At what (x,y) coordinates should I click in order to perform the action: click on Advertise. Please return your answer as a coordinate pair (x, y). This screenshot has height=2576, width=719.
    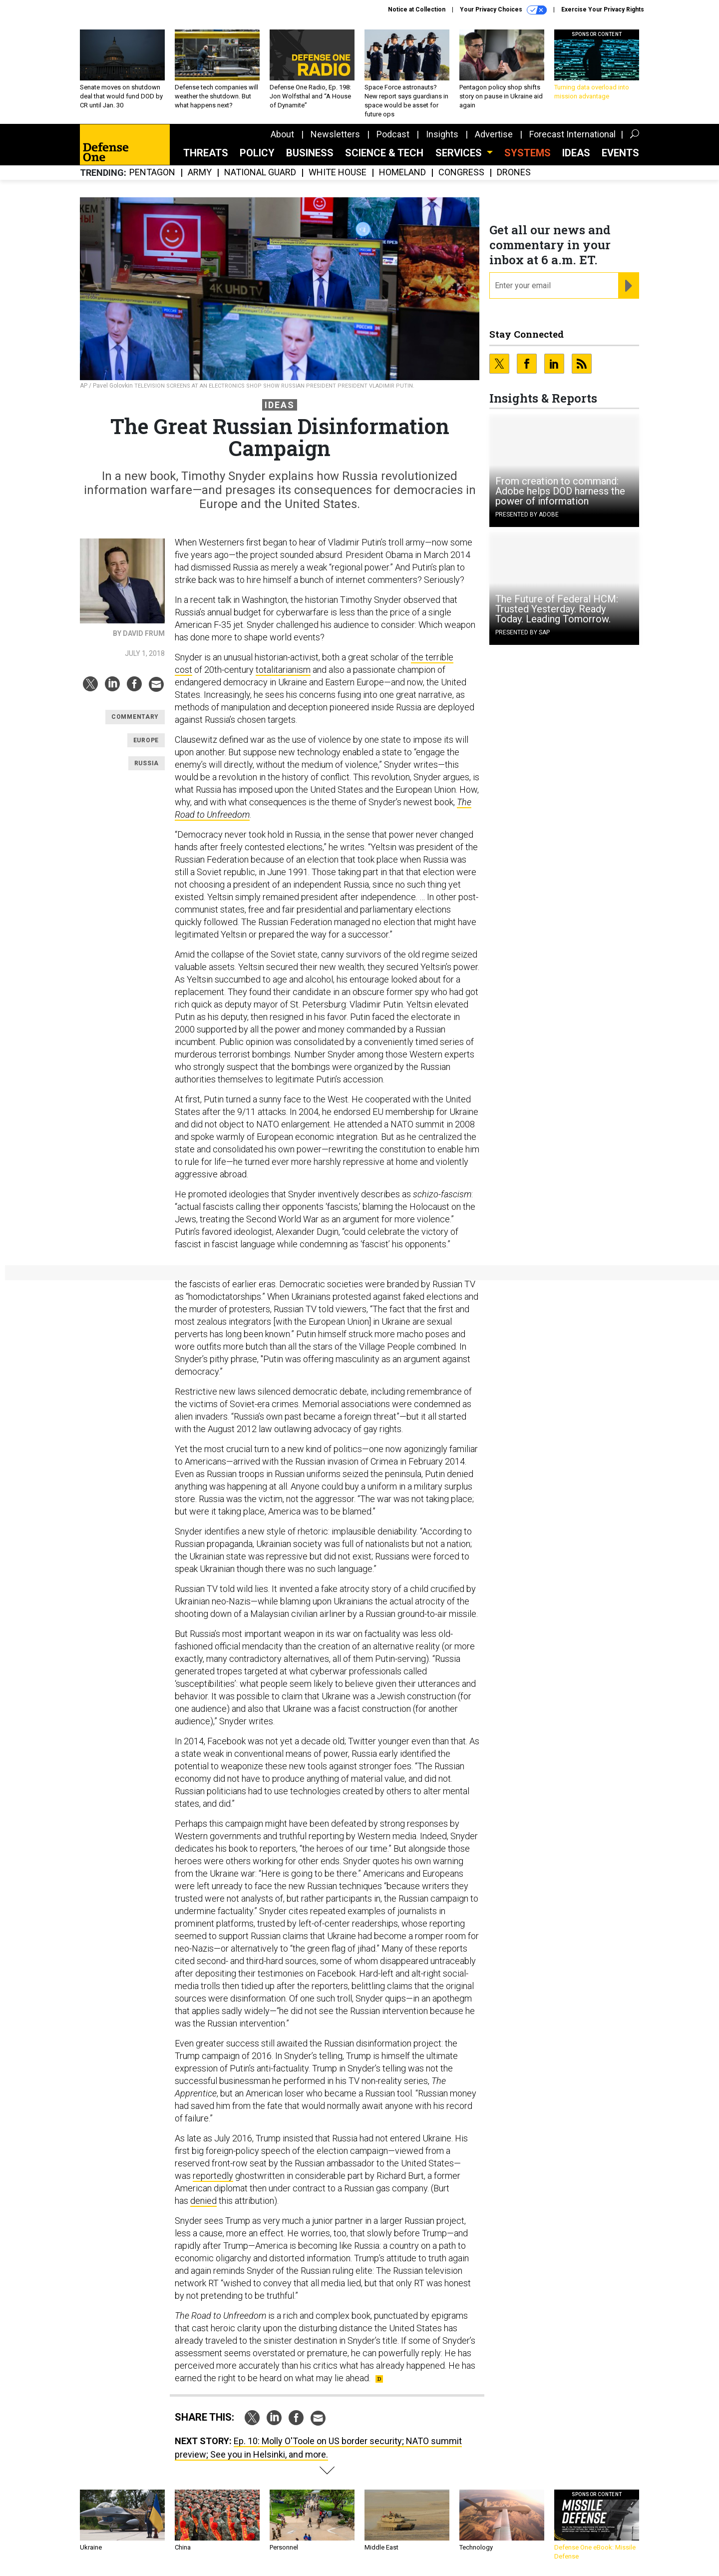
    Looking at the image, I should click on (494, 134).